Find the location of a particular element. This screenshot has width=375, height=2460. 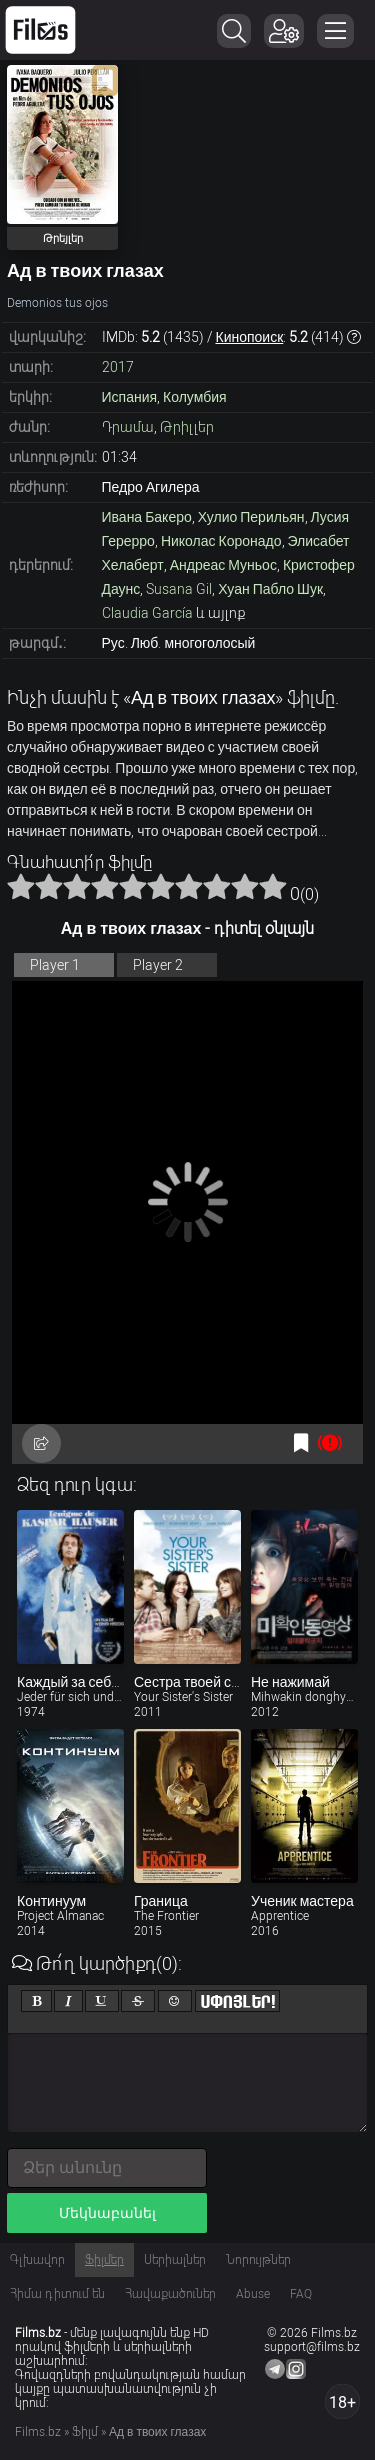

Abuse is located at coordinates (253, 2294).